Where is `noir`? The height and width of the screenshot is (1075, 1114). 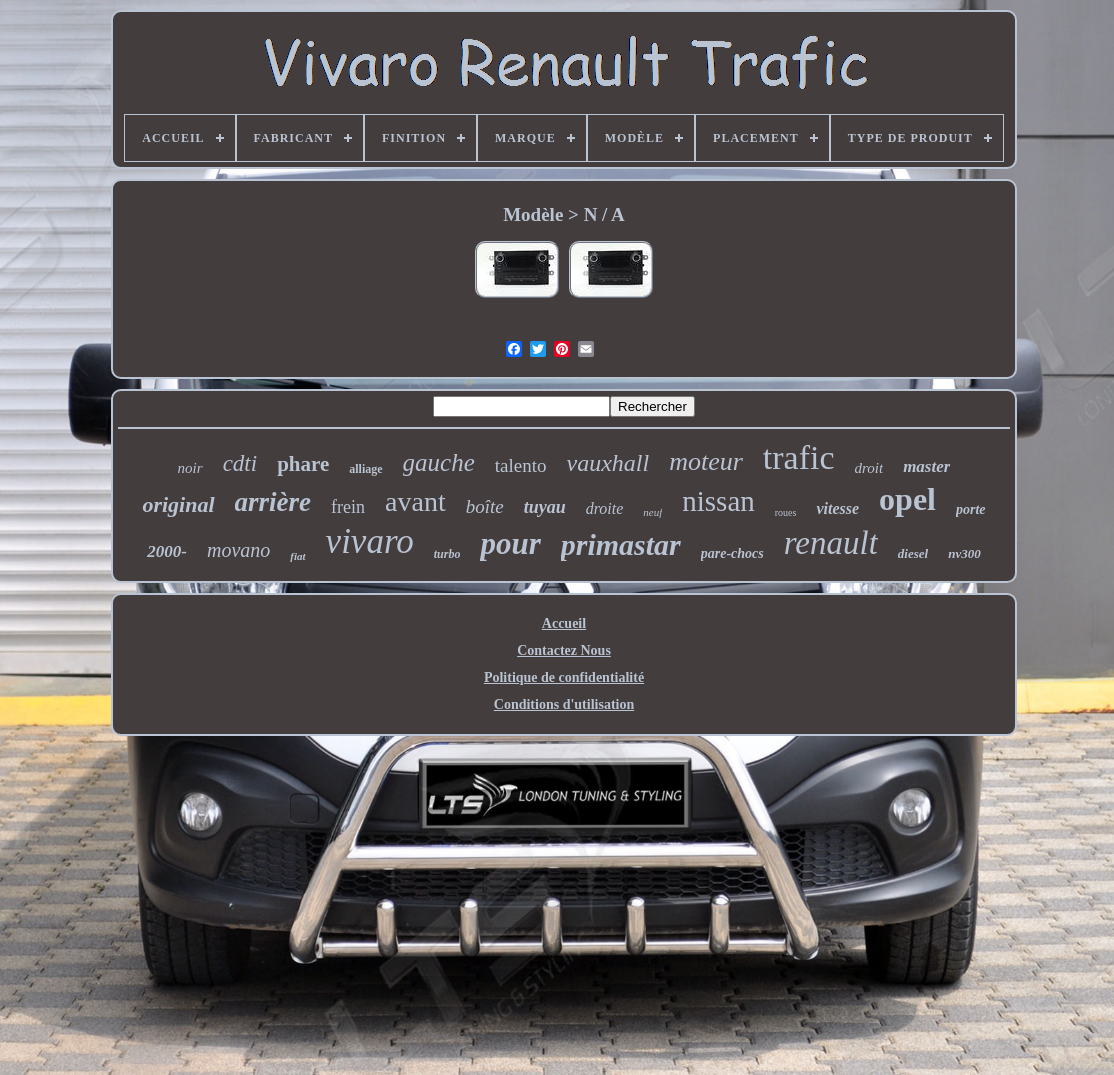
noir is located at coordinates (190, 468).